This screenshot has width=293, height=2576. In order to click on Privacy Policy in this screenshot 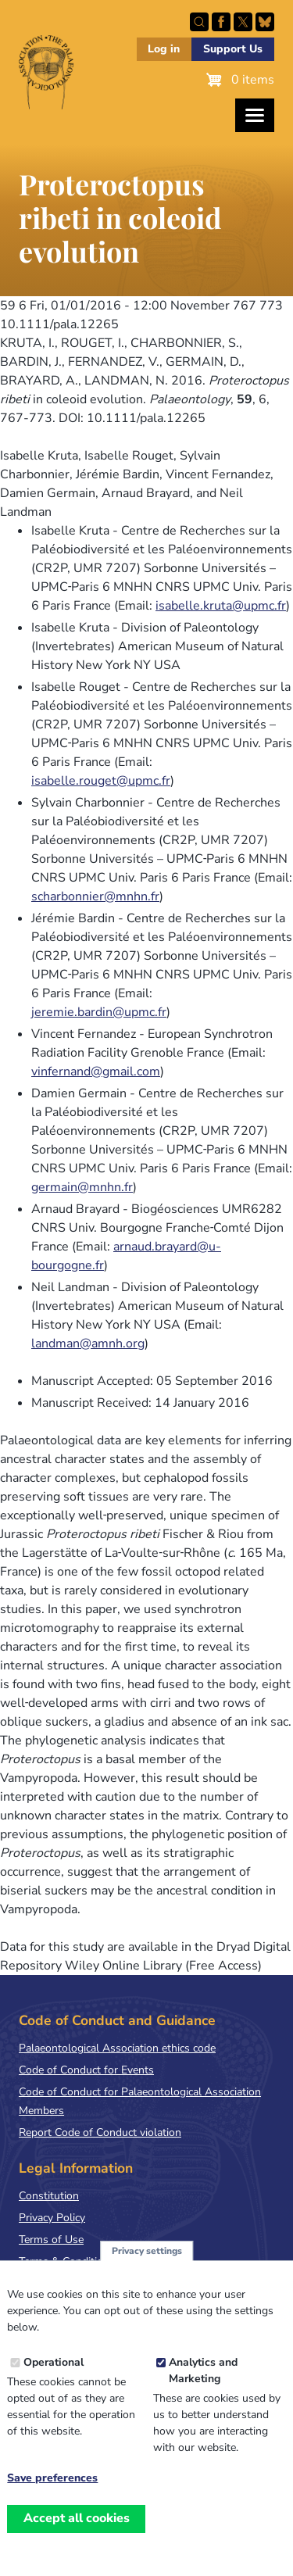, I will do `click(52, 2217)`.